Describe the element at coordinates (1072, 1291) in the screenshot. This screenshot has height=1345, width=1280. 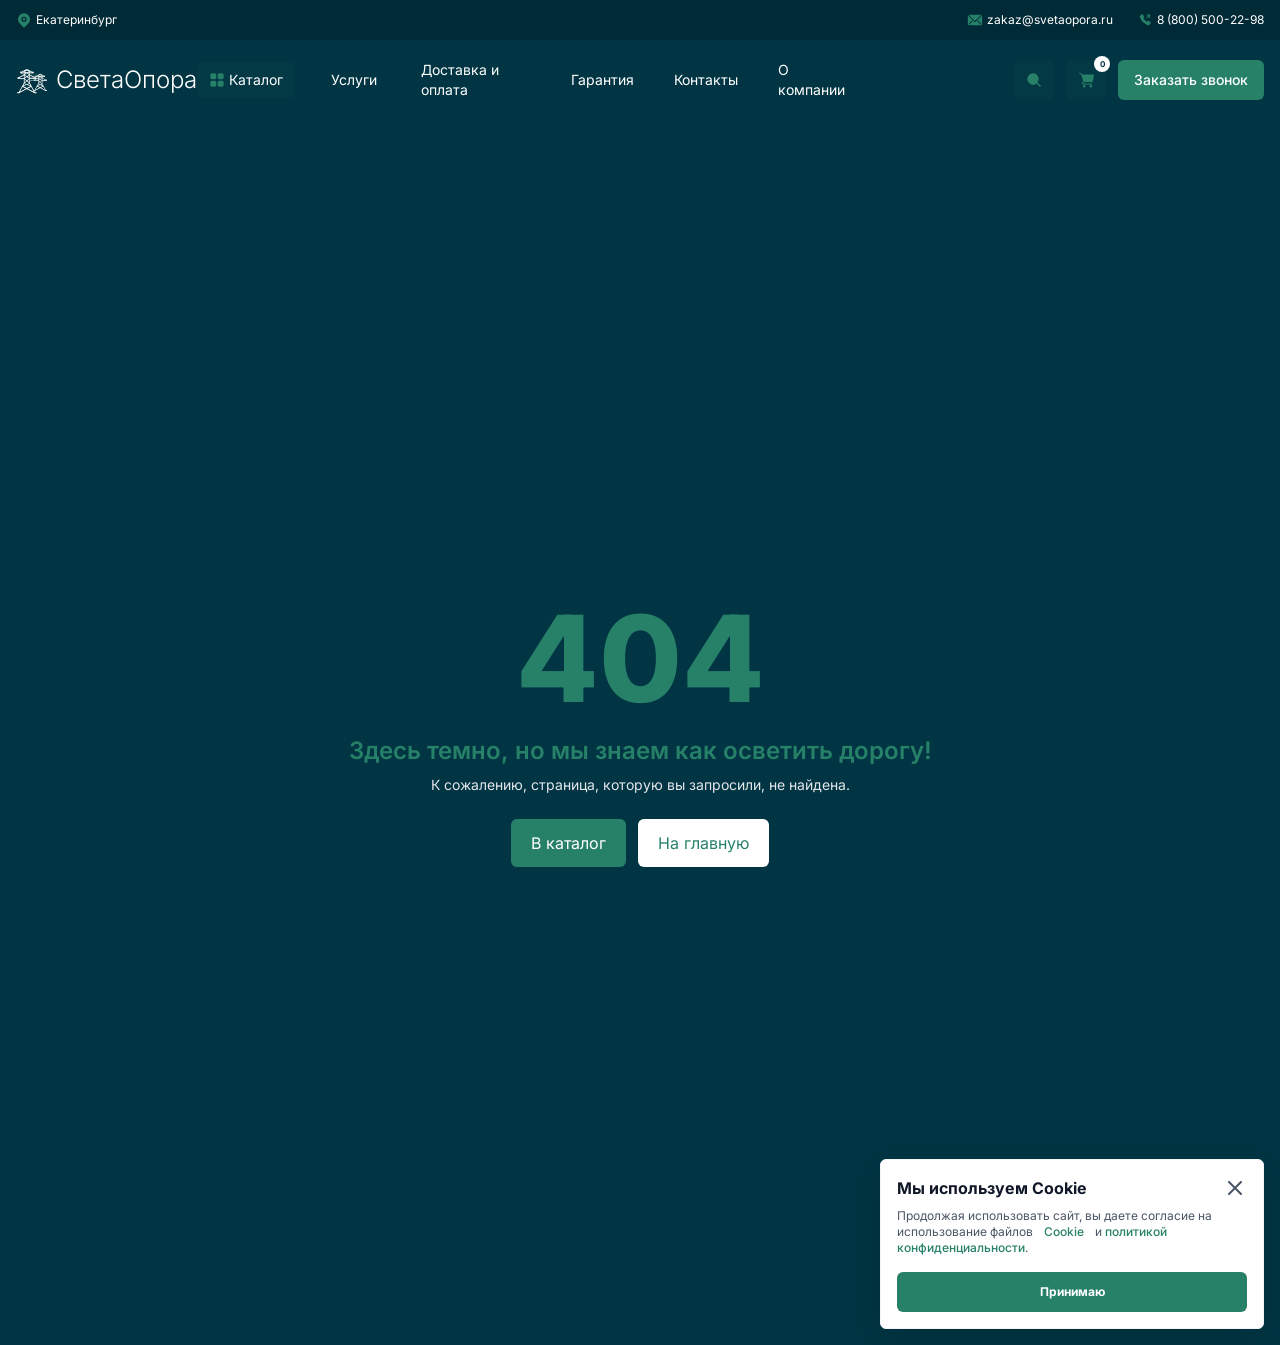
I see `Принимаю` at that location.